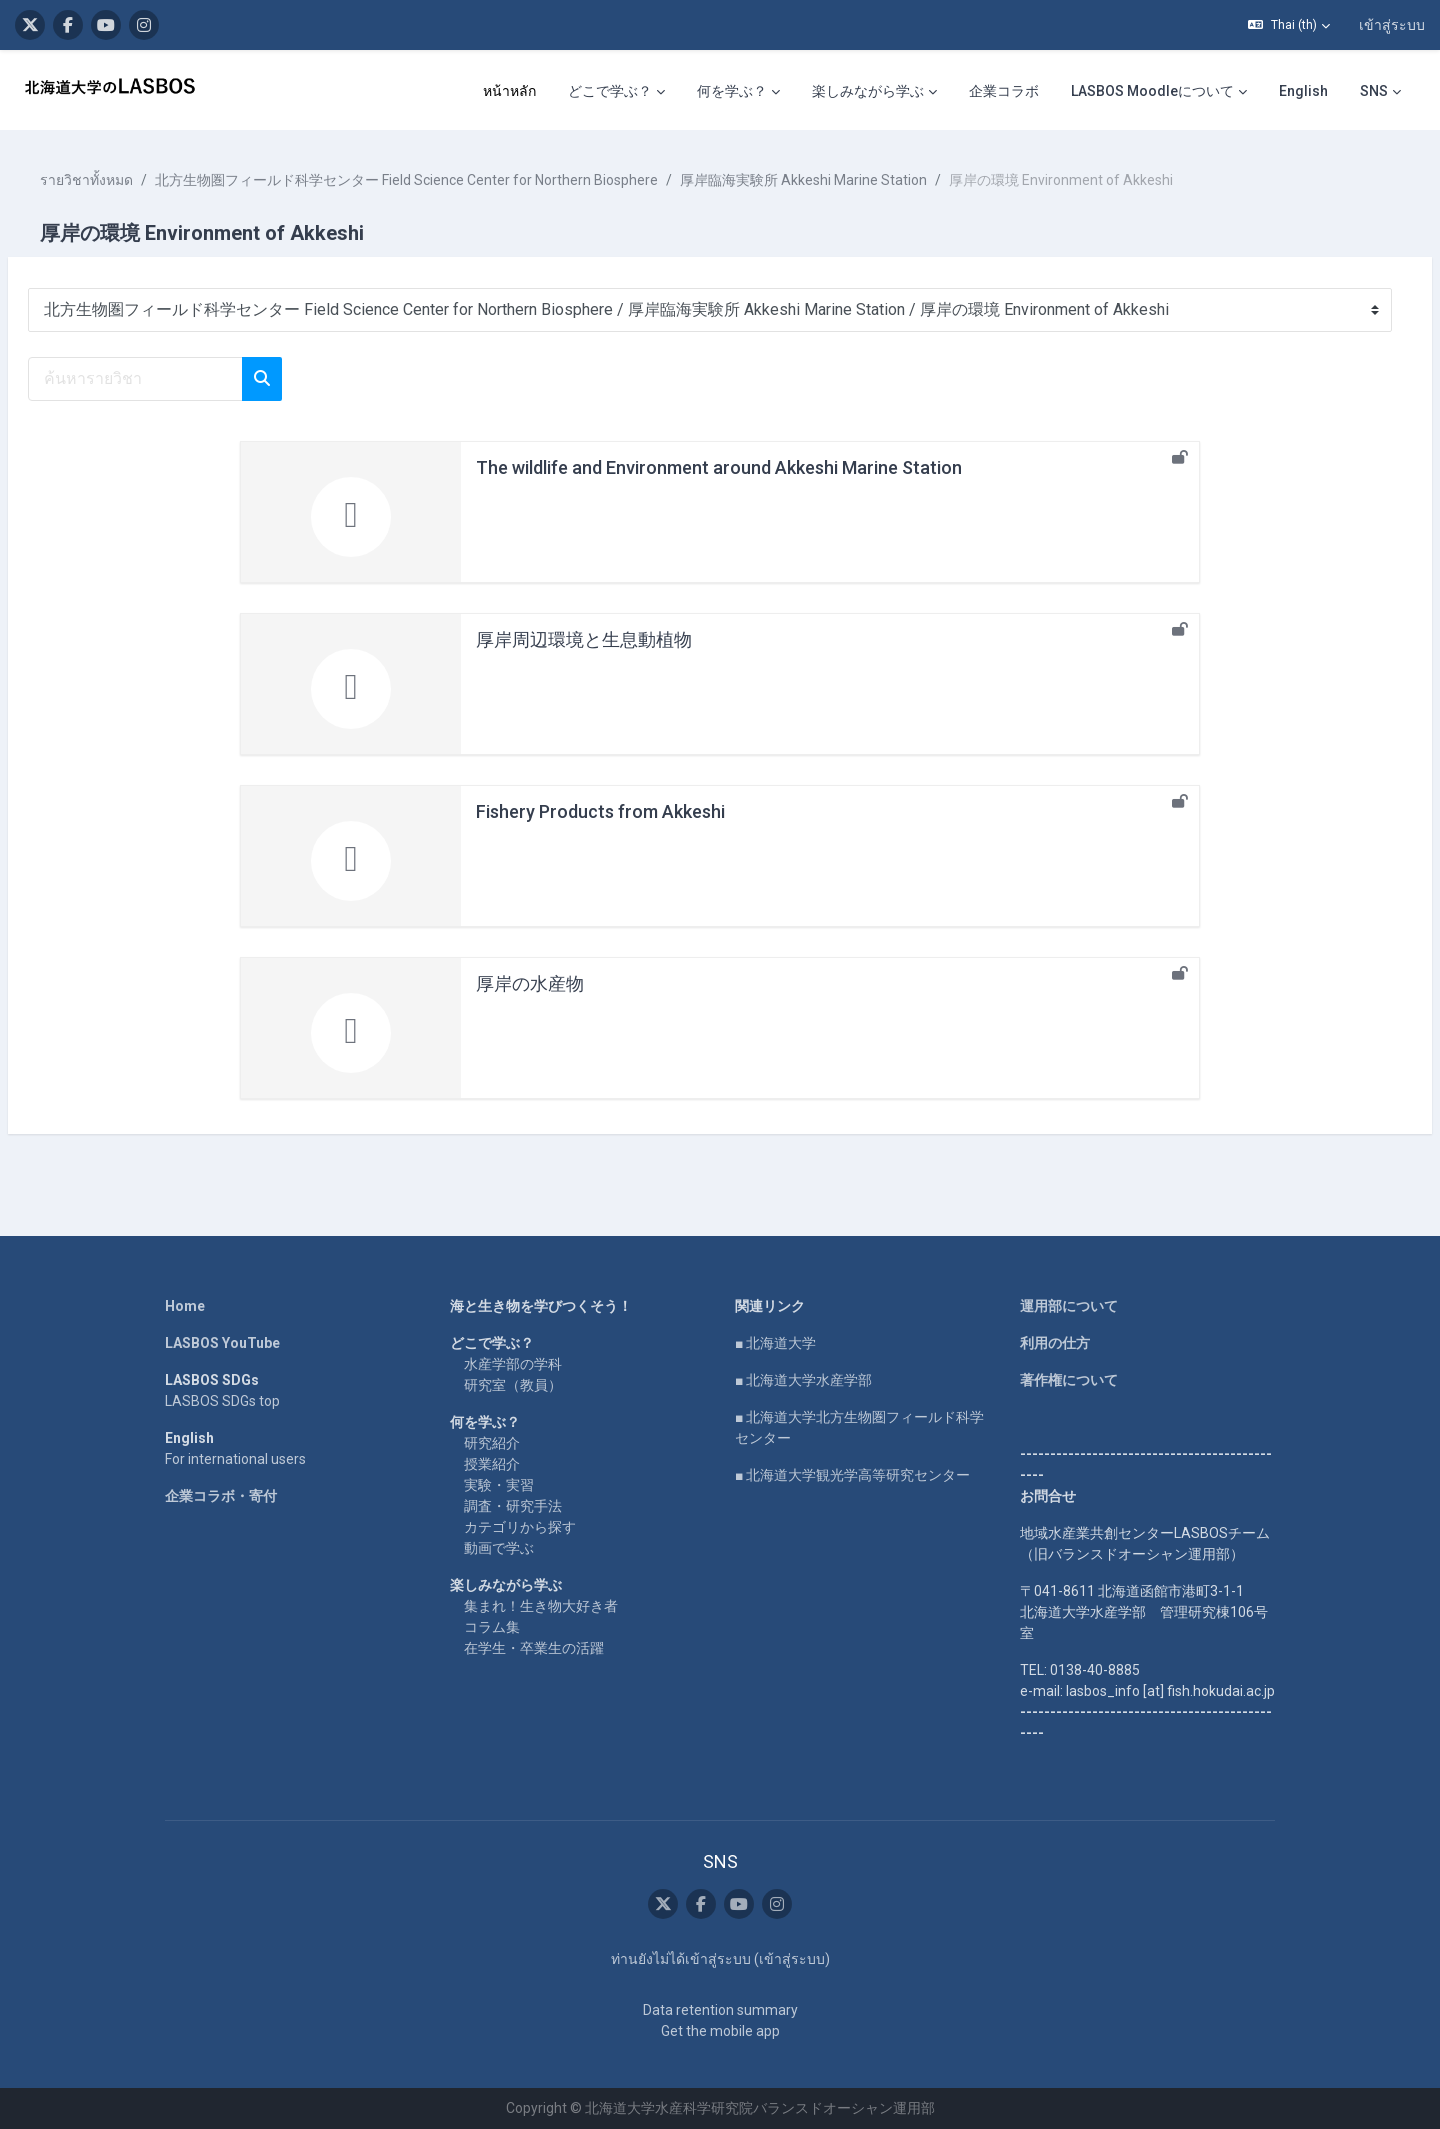  I want to click on 授業紹介, so click(492, 1464).